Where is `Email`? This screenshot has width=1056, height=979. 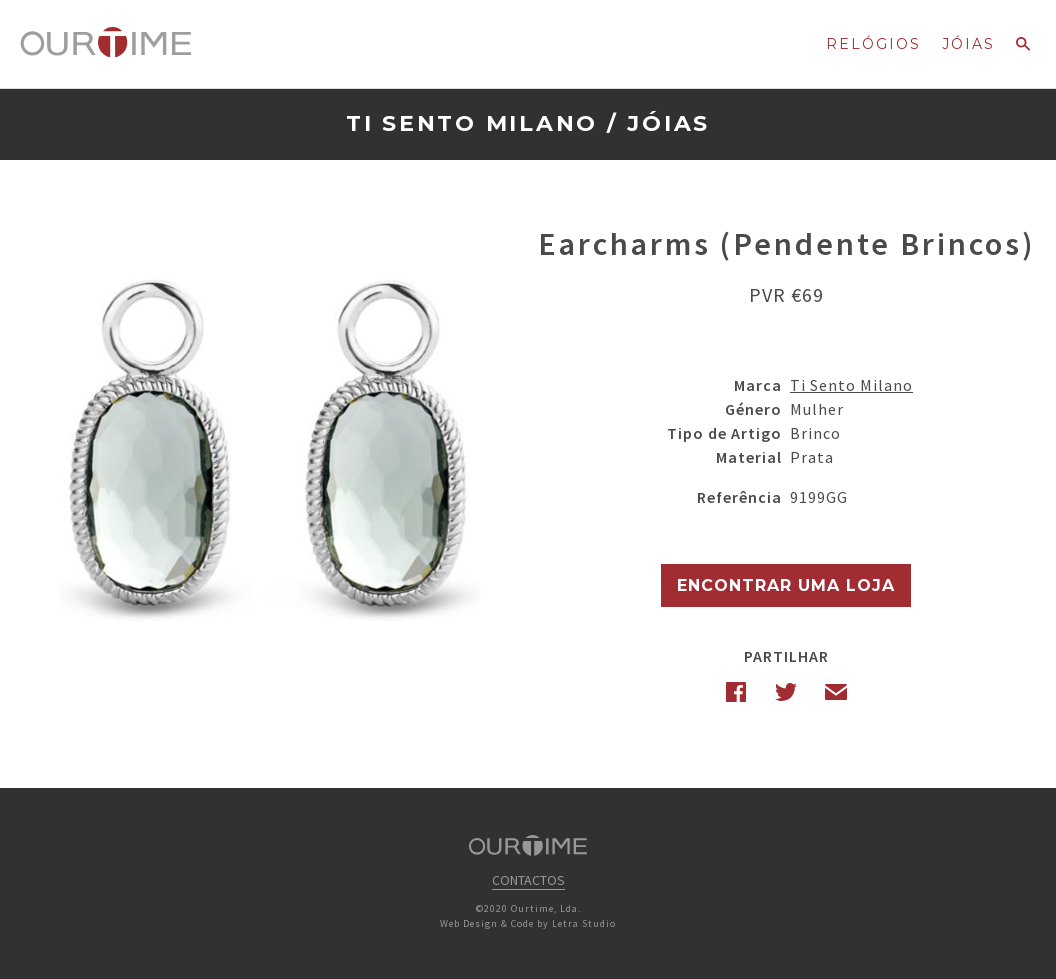
Email is located at coordinates (836, 692).